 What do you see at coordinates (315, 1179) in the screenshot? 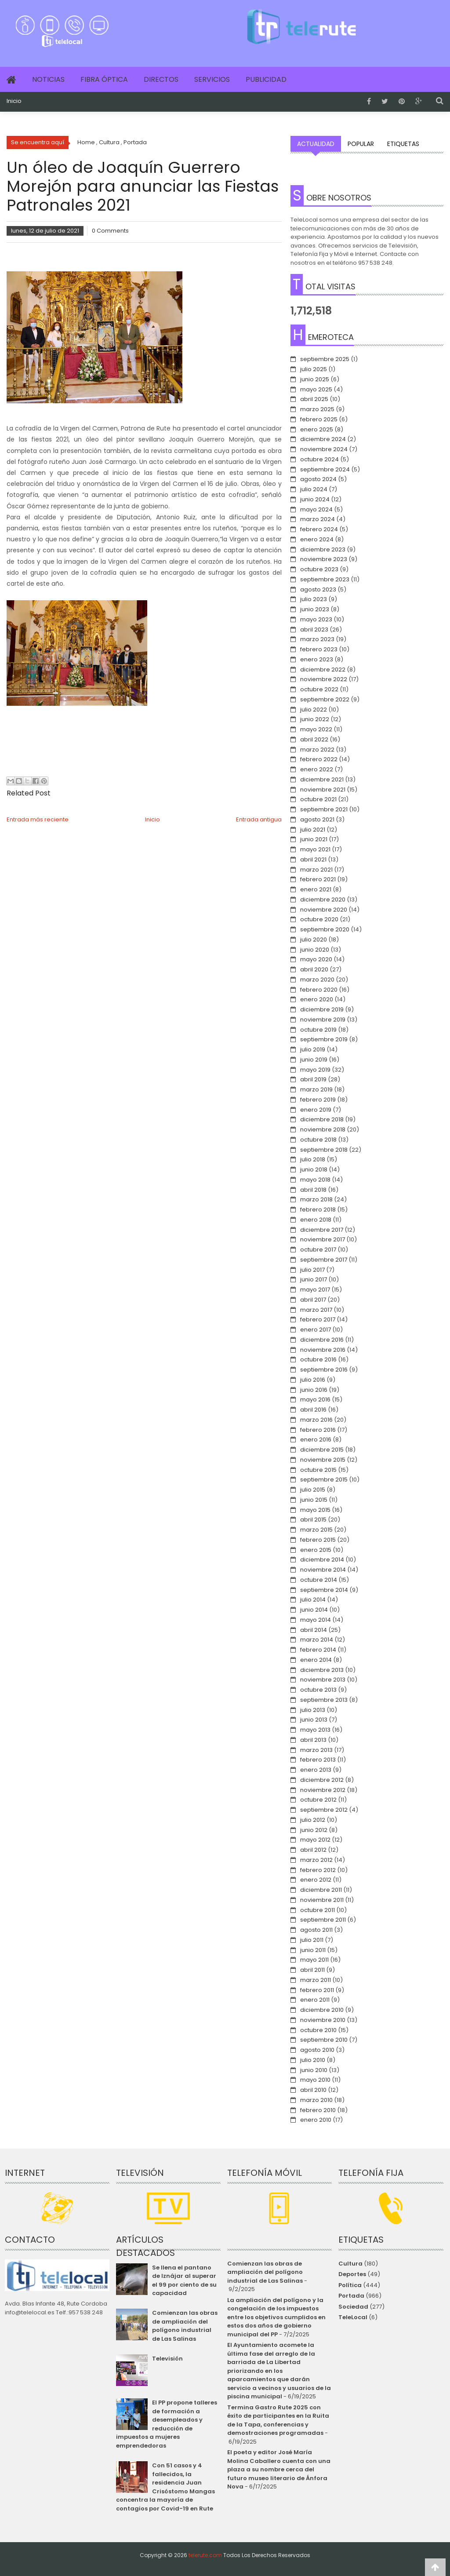
I see `mayo 2018` at bounding box center [315, 1179].